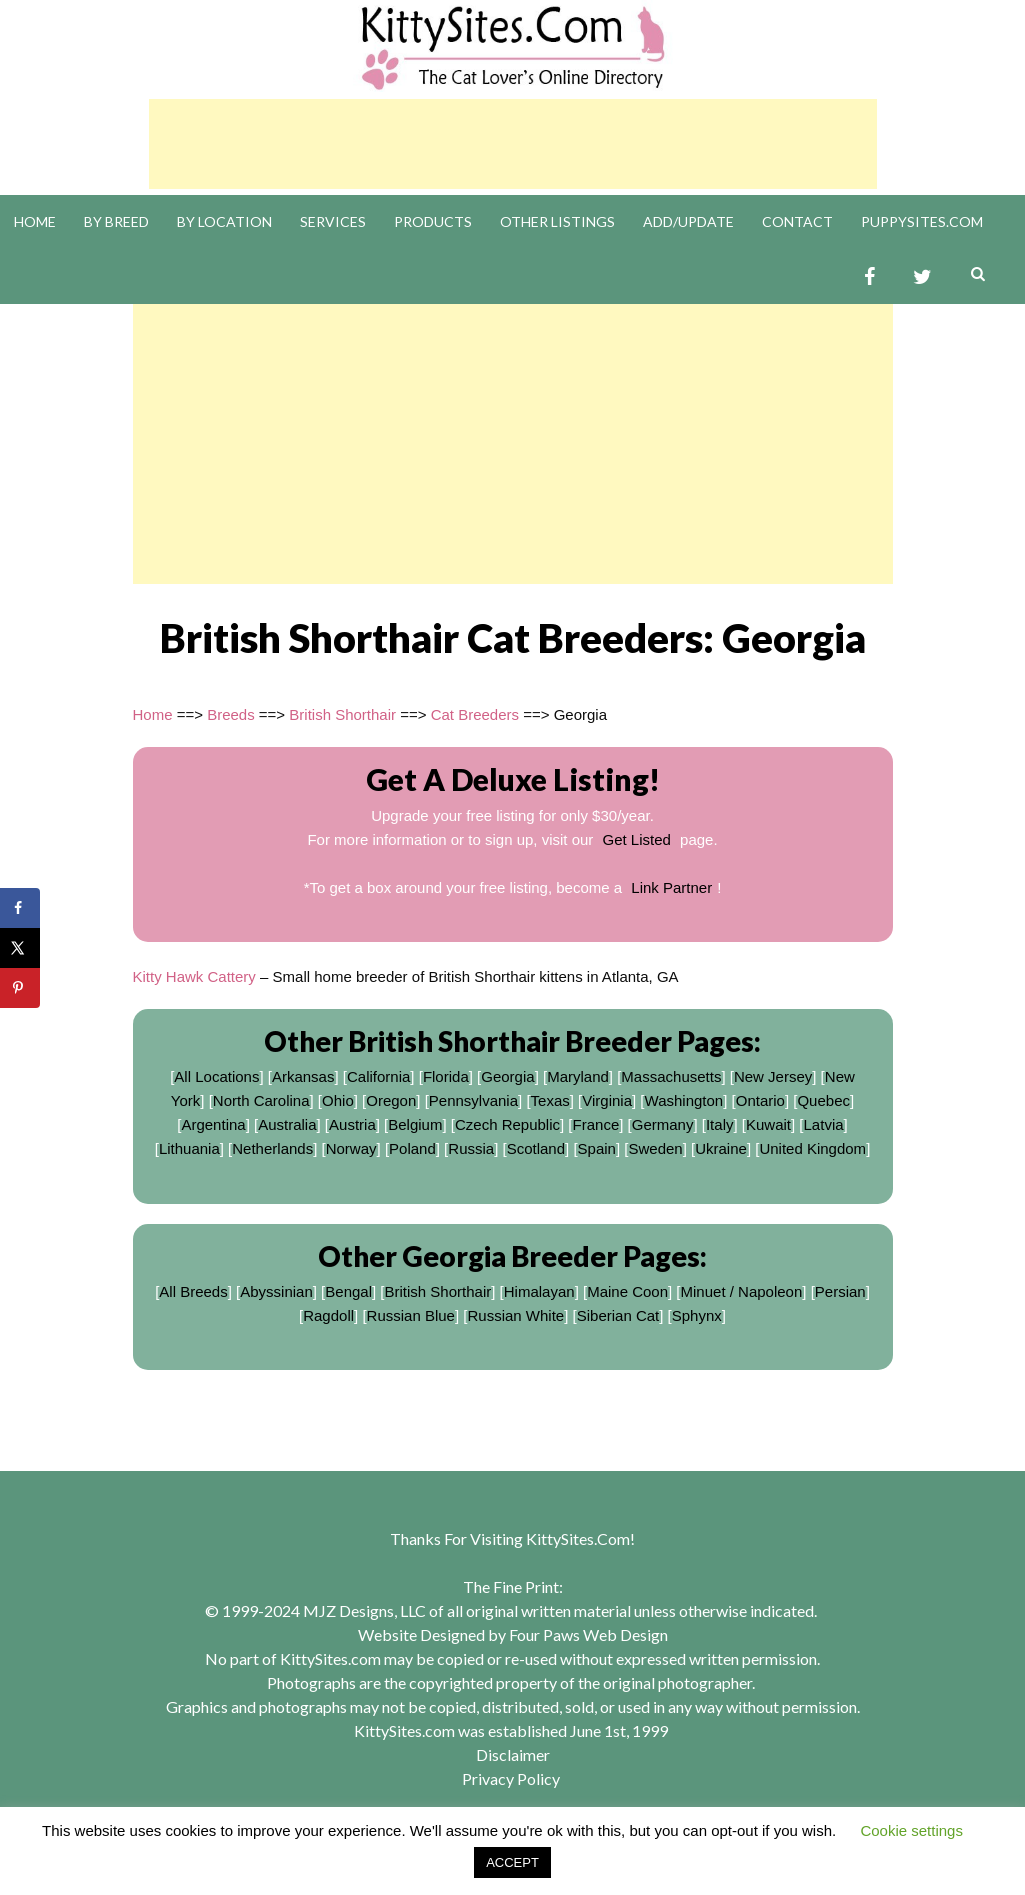  Describe the element at coordinates (797, 221) in the screenshot. I see `Contact` at that location.